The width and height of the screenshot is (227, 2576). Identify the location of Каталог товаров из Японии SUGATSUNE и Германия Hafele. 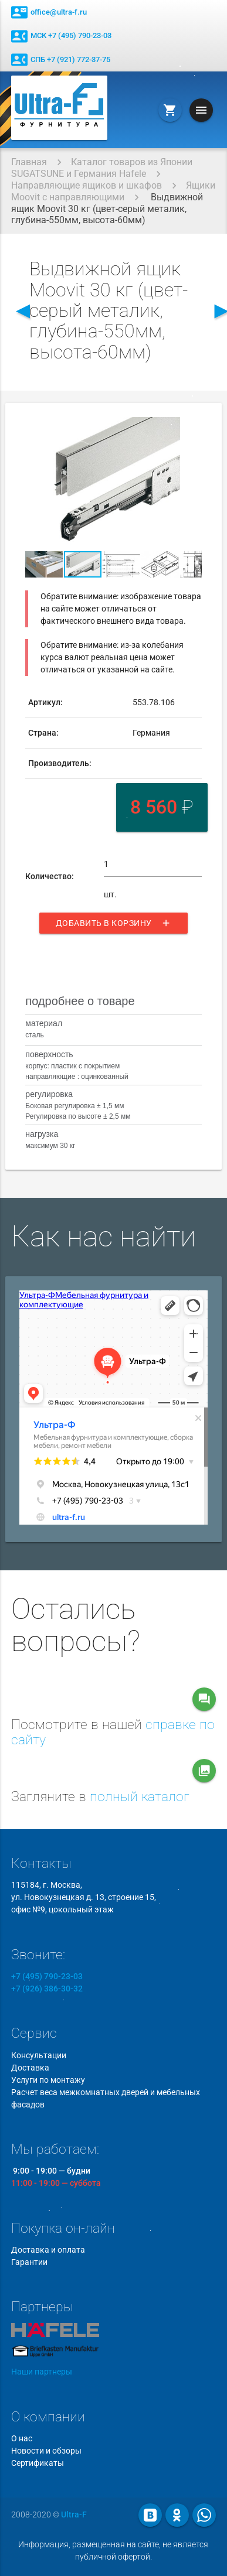
(101, 167).